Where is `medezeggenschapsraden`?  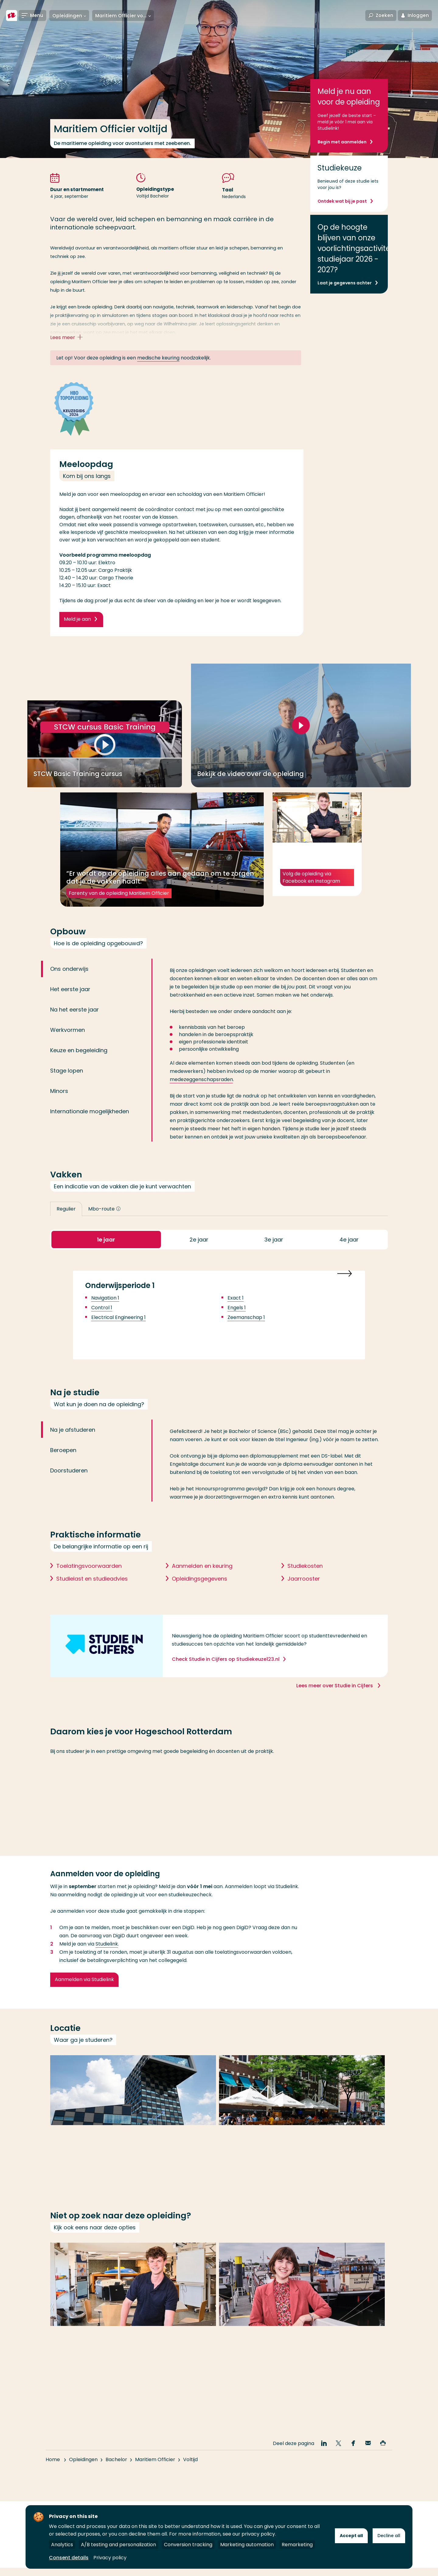
medezeggenschapsraden is located at coordinates (201, 1094).